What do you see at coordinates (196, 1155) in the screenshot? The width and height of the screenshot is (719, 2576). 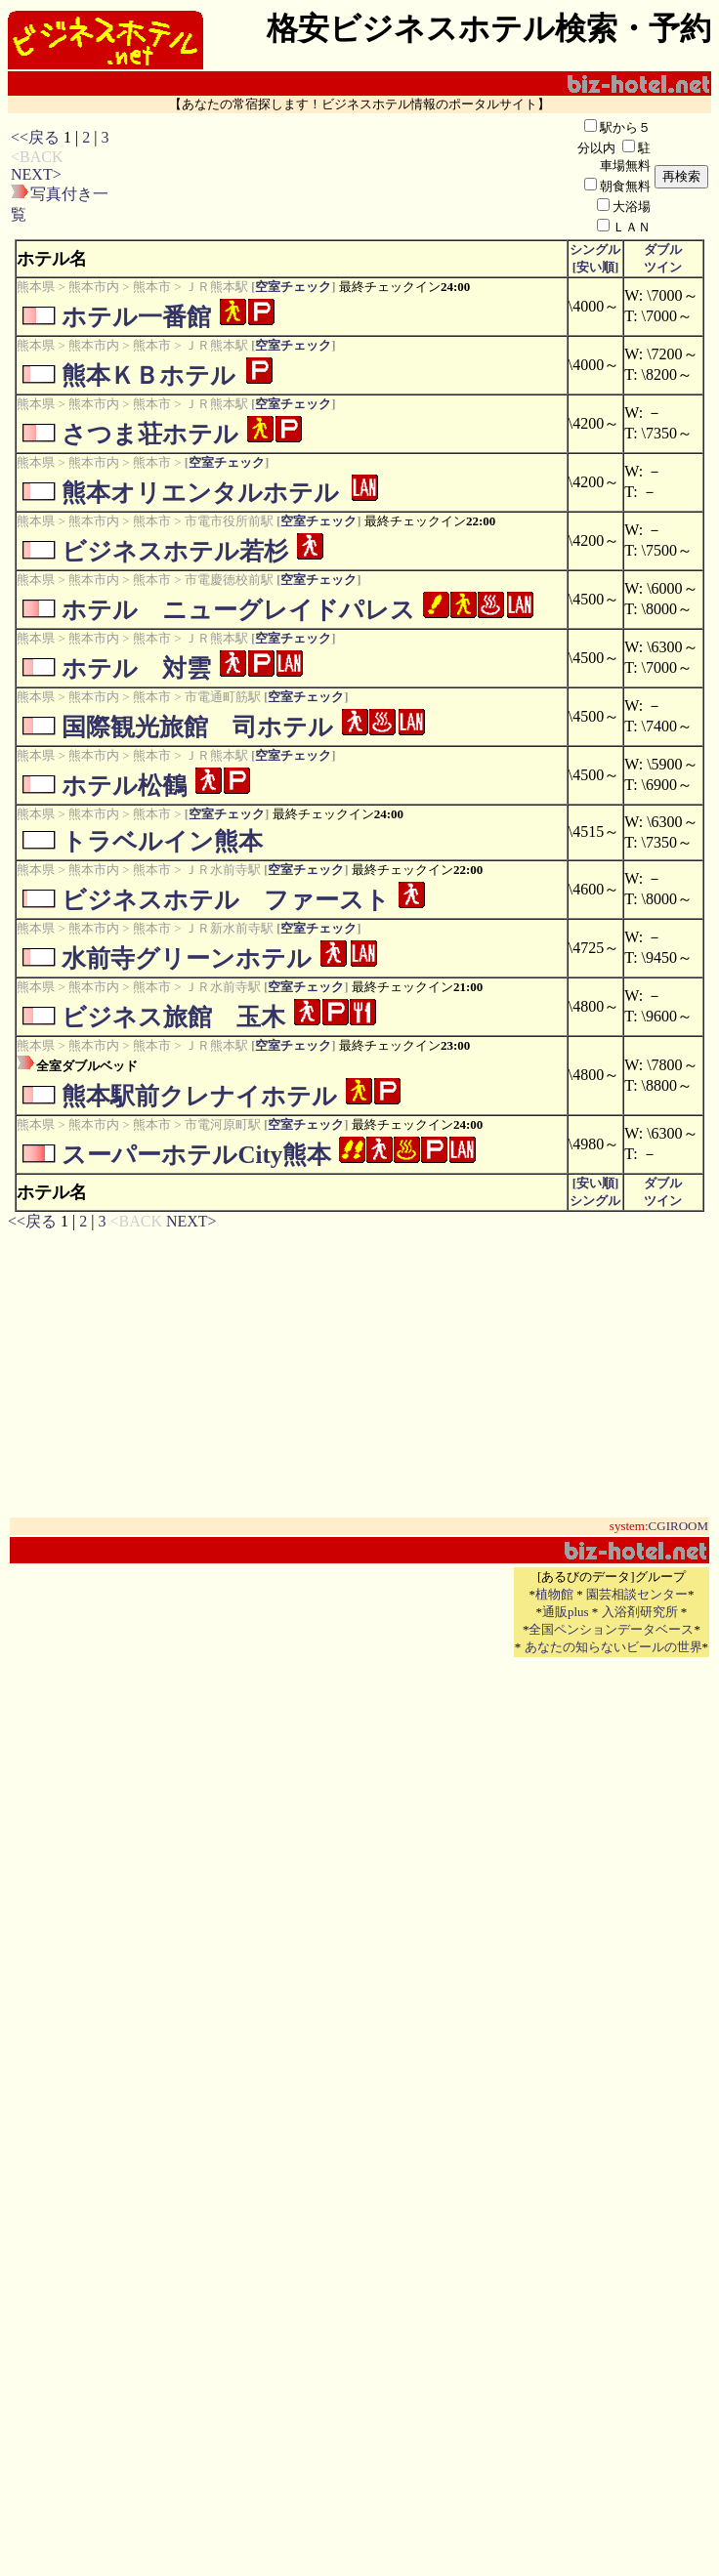 I see `スーパーホテルCity熊本` at bounding box center [196, 1155].